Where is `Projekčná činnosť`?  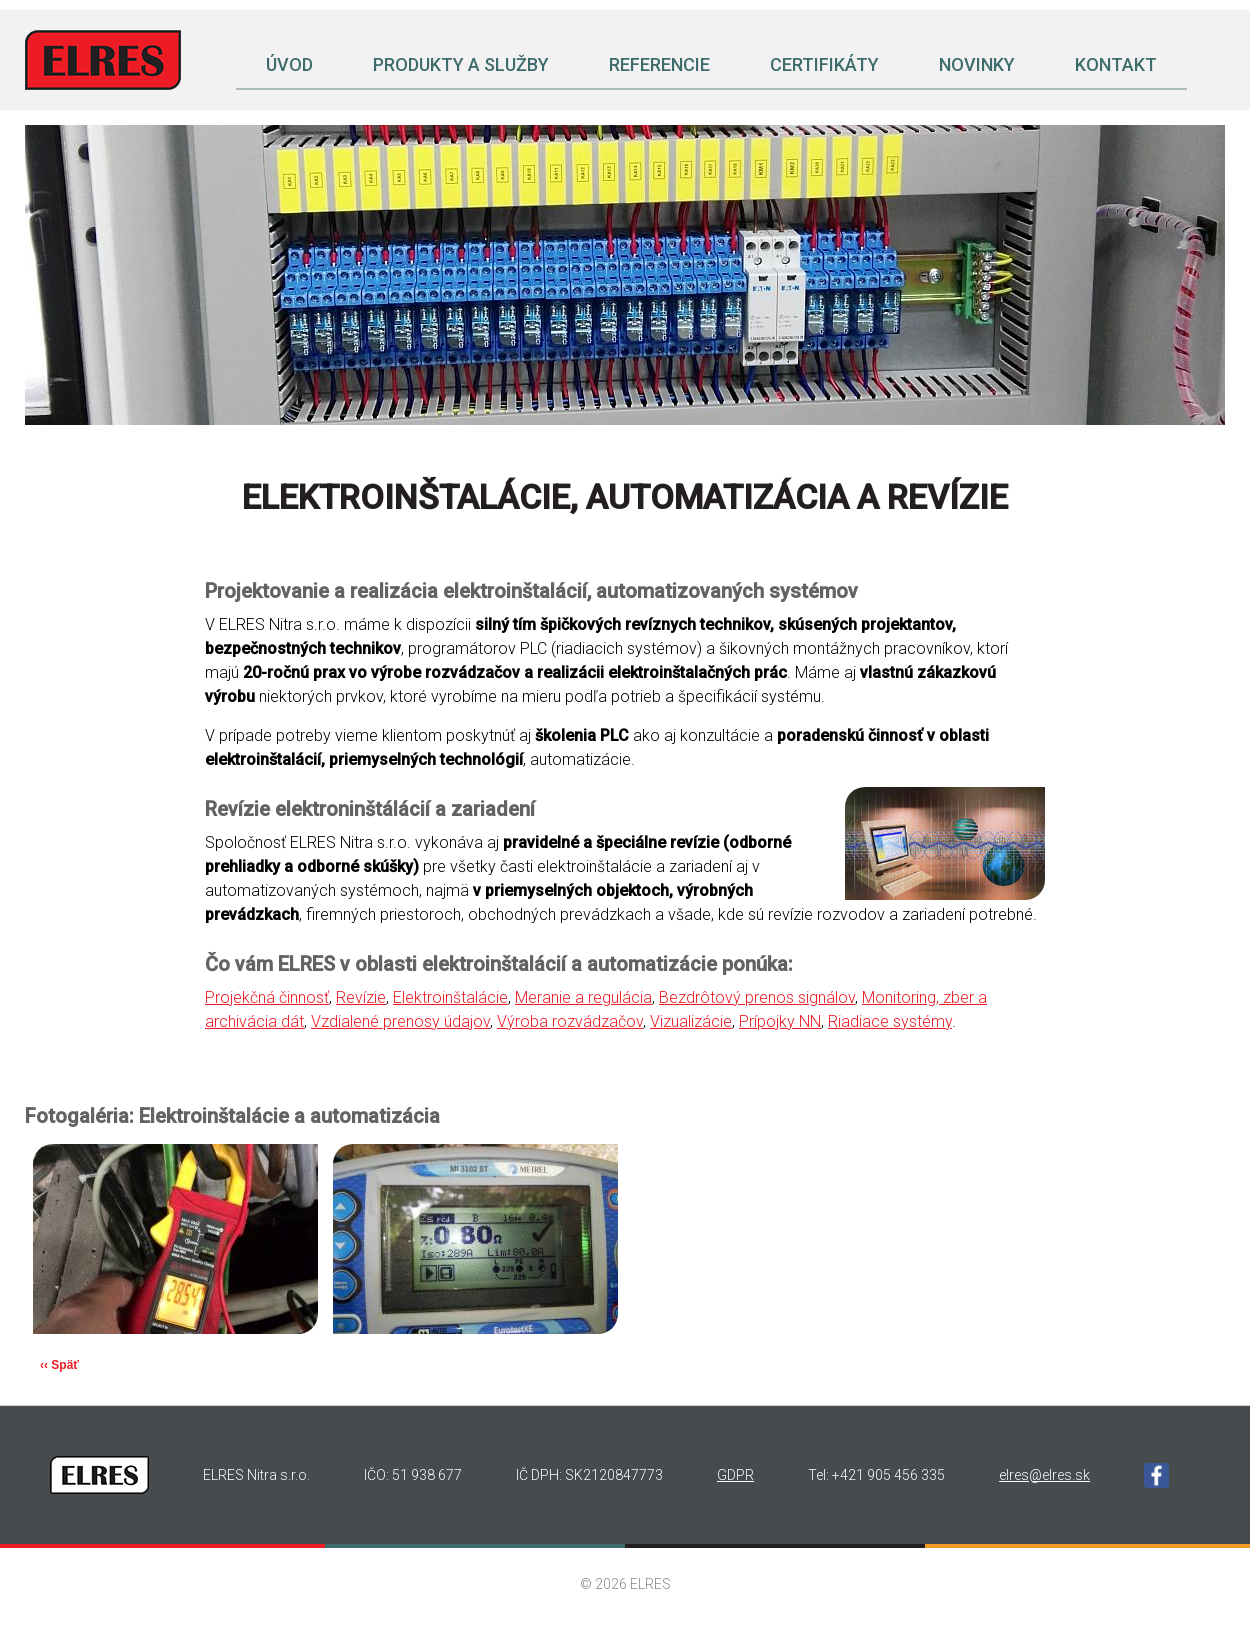
Projekčná činnosť is located at coordinates (267, 997).